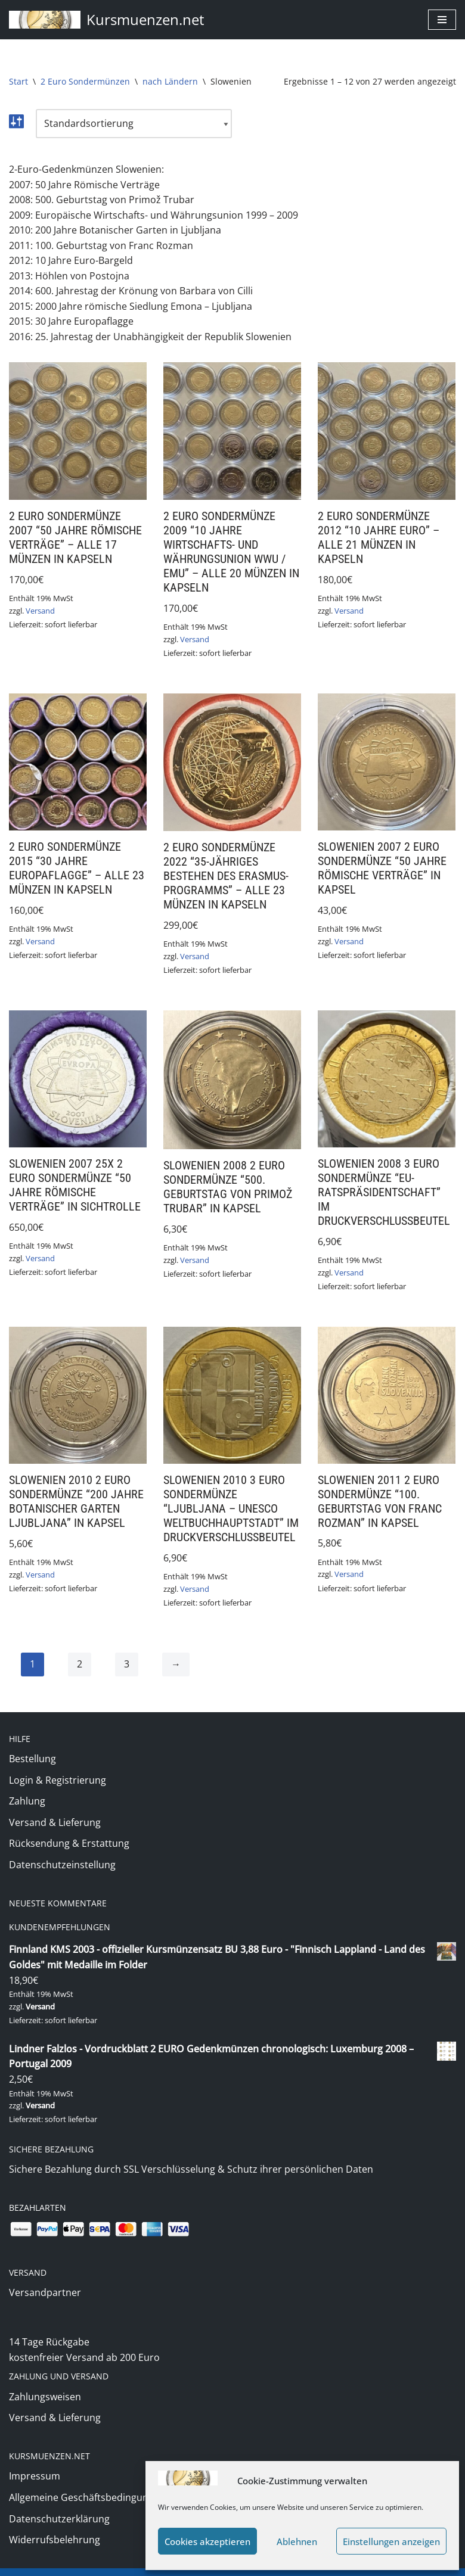 The image size is (465, 2576). I want to click on Rücksendung & Erstattung, so click(69, 1845).